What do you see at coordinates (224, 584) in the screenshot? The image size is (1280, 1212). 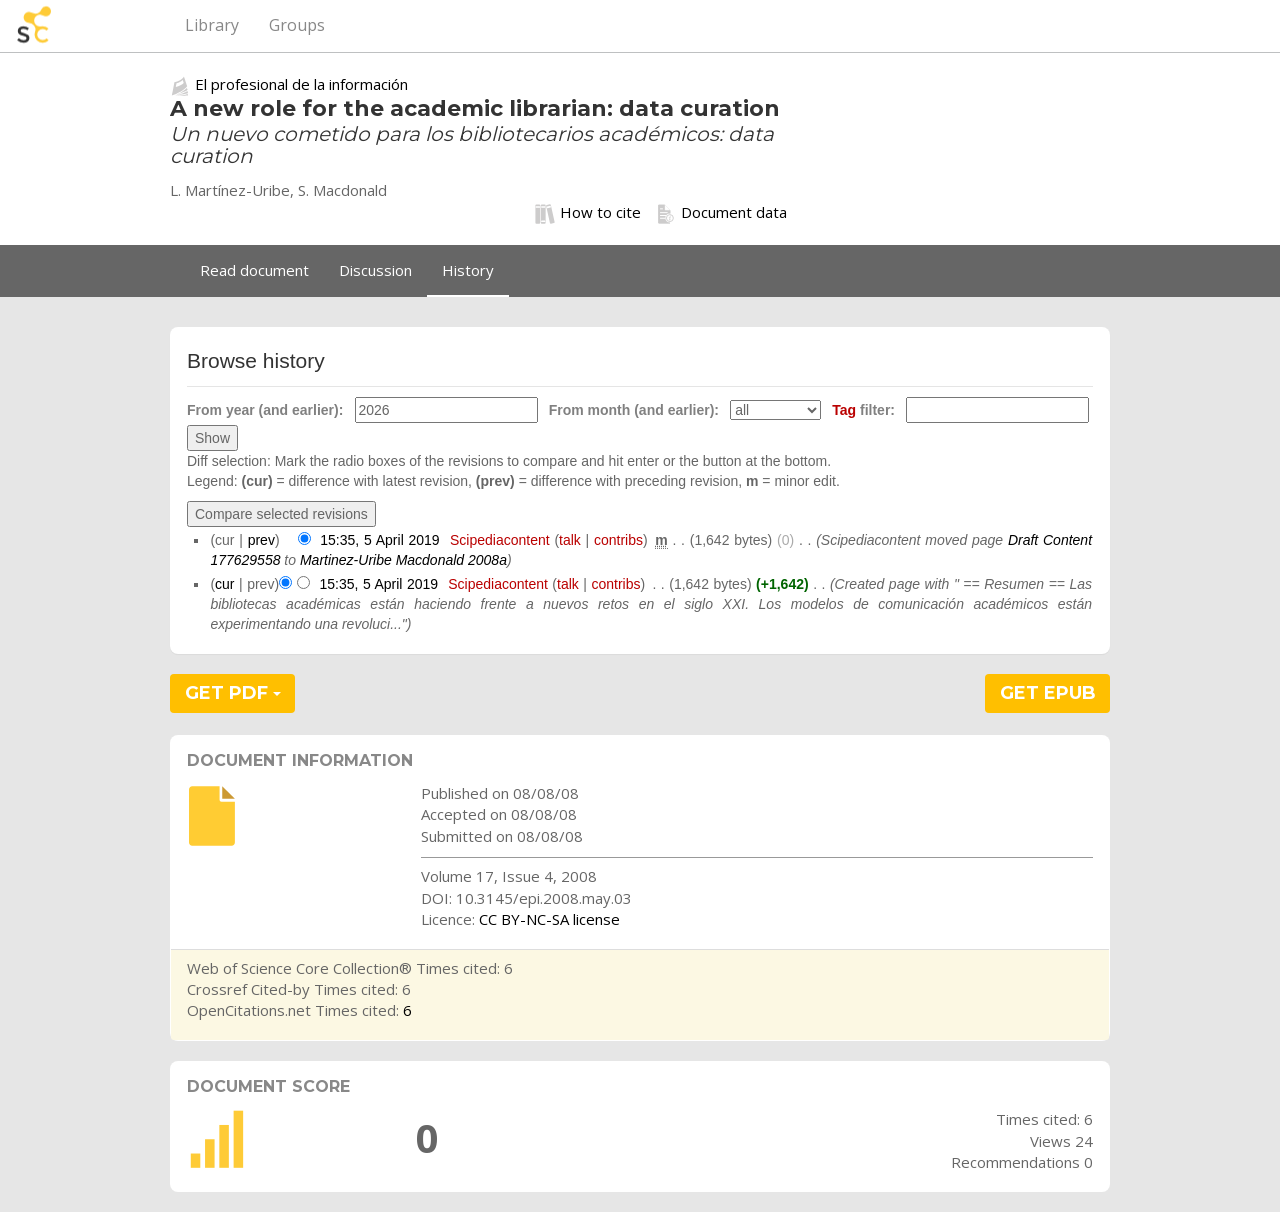 I see `cur` at bounding box center [224, 584].